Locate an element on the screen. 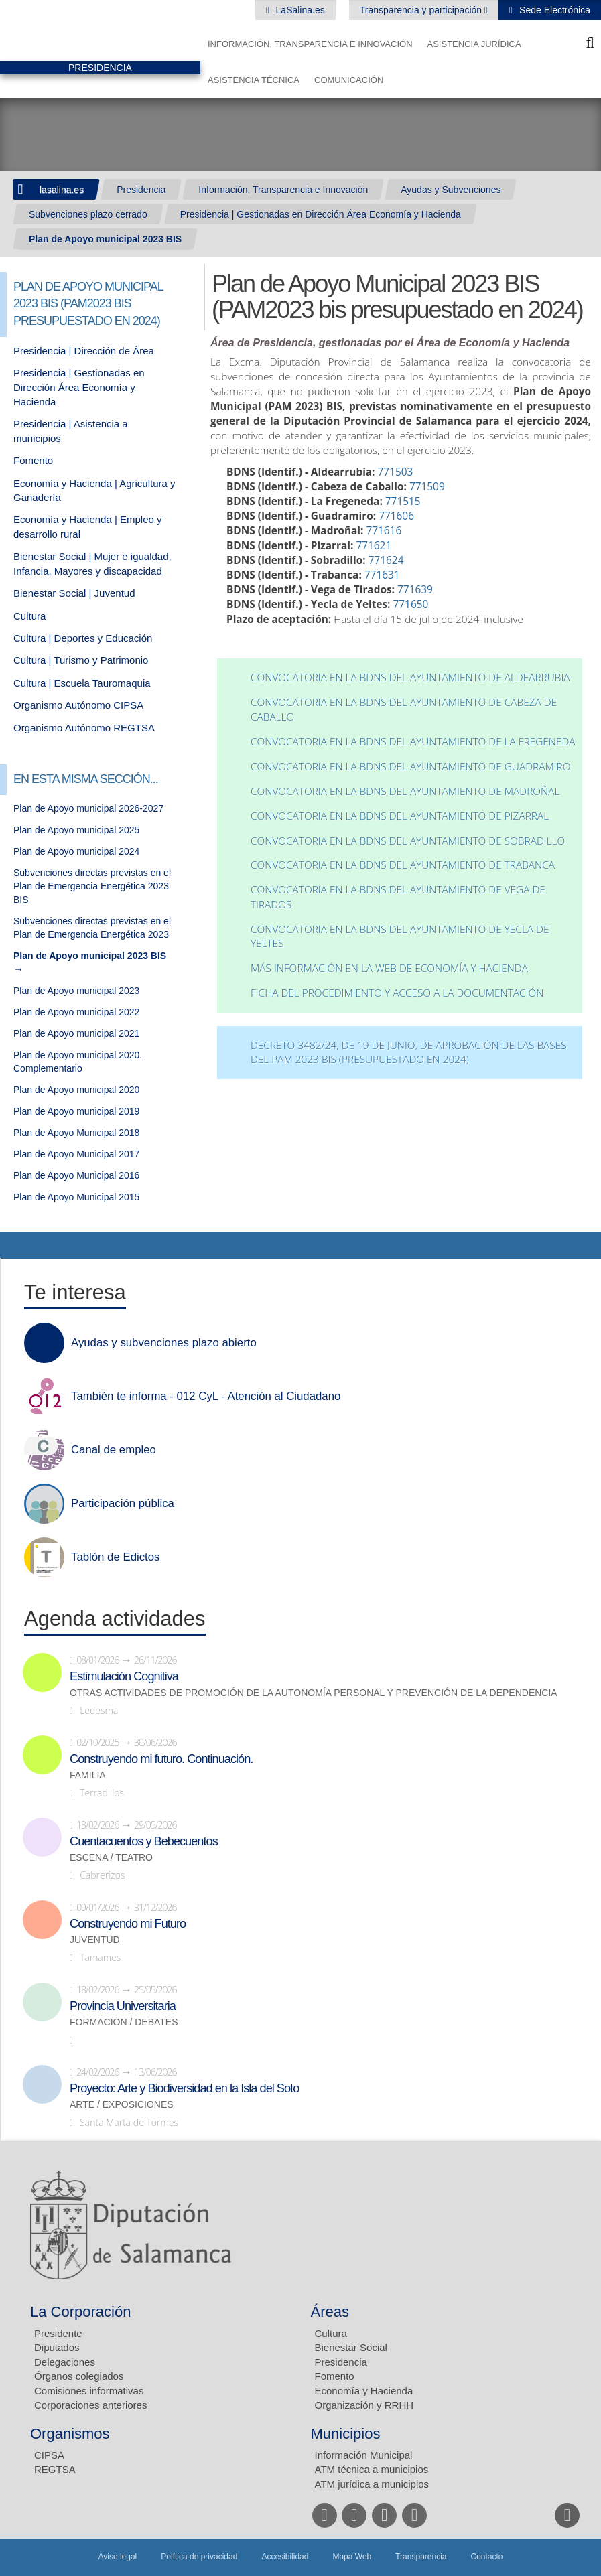 The image size is (601, 2576). Accesibilidad is located at coordinates (284, 2556).